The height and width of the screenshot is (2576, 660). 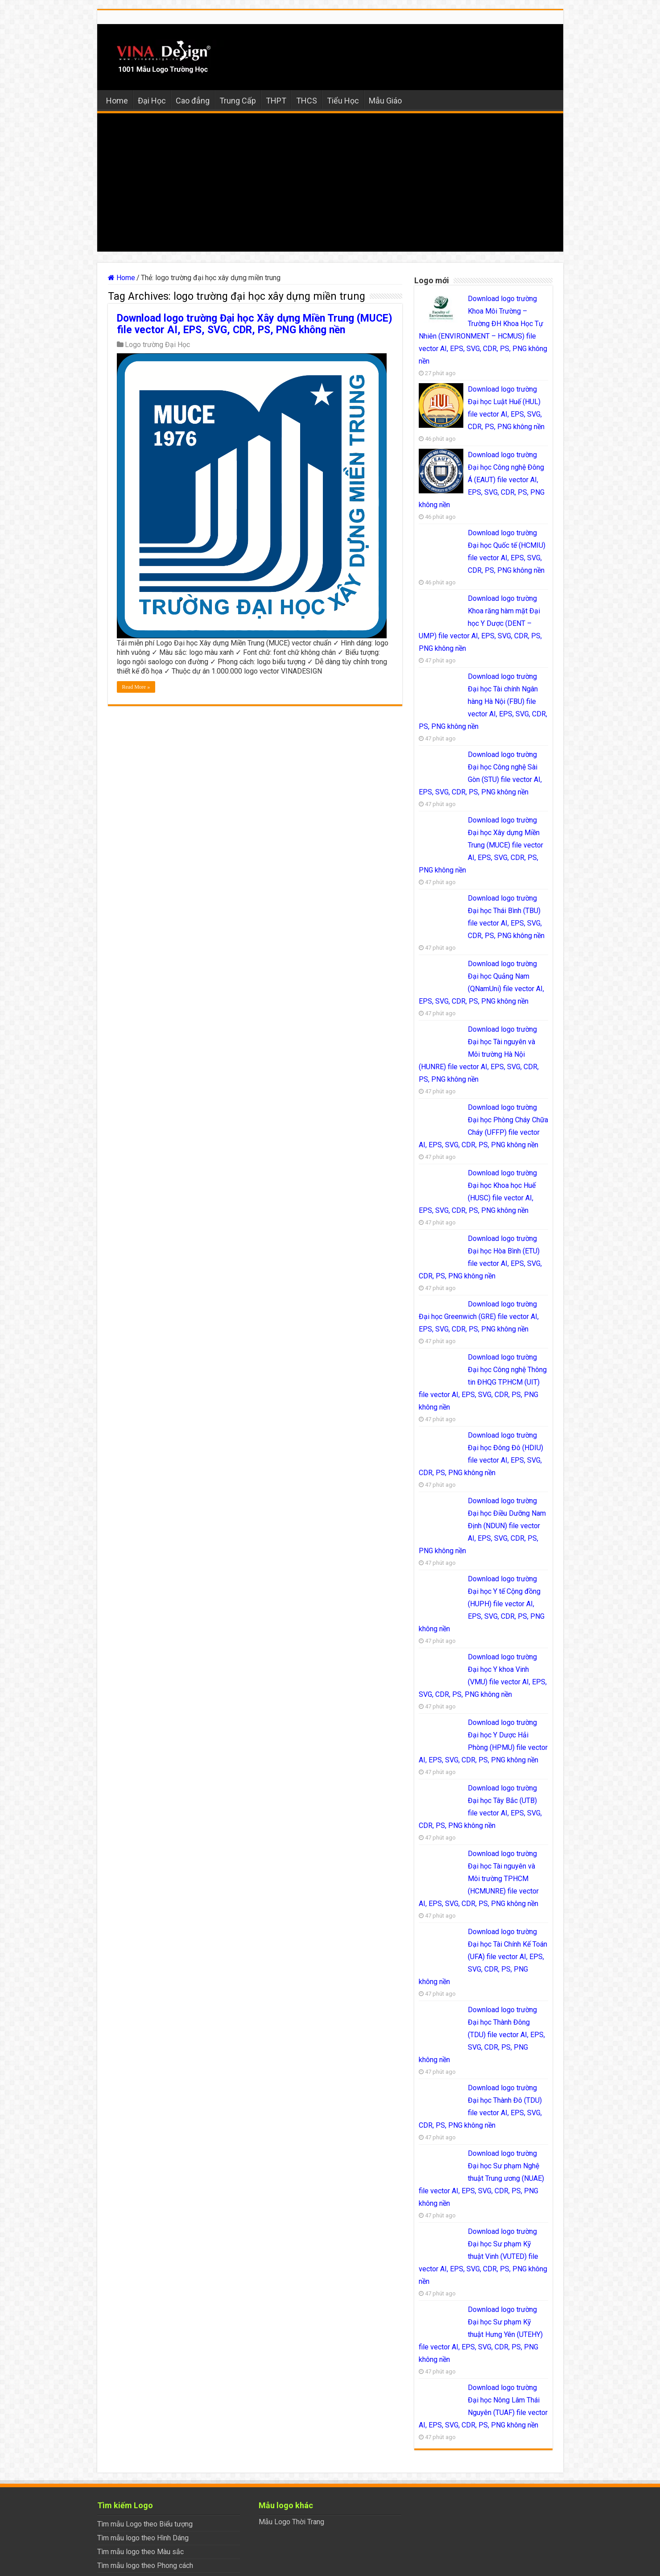 I want to click on Logo trường Đại Học, so click(x=157, y=344).